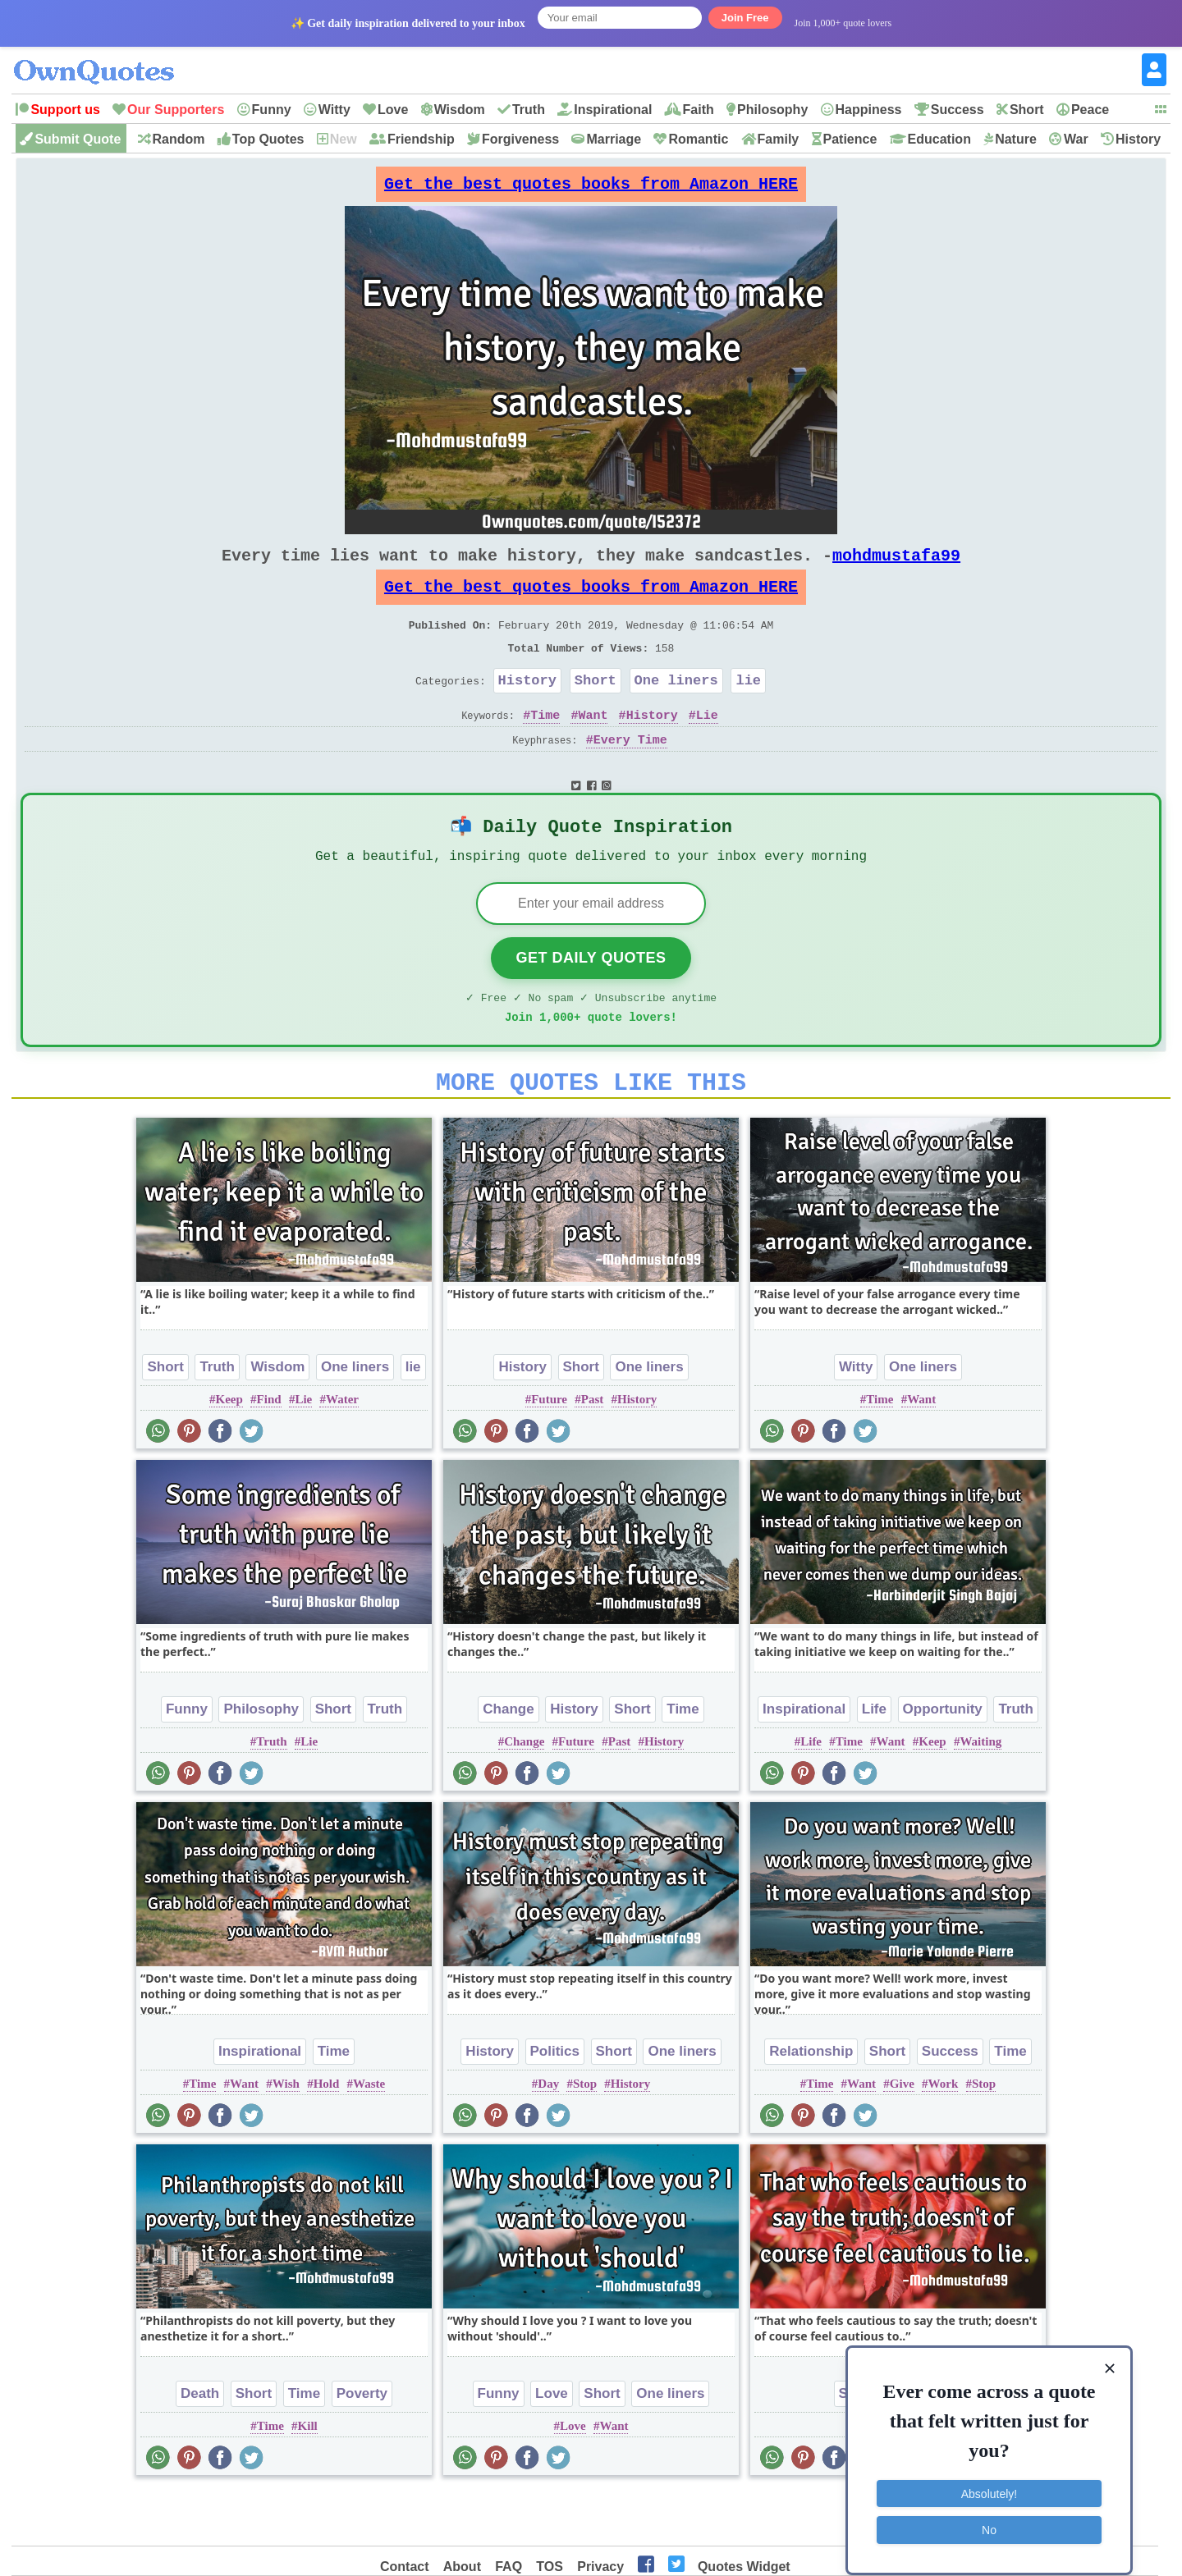  I want to click on Nature, so click(1016, 139).